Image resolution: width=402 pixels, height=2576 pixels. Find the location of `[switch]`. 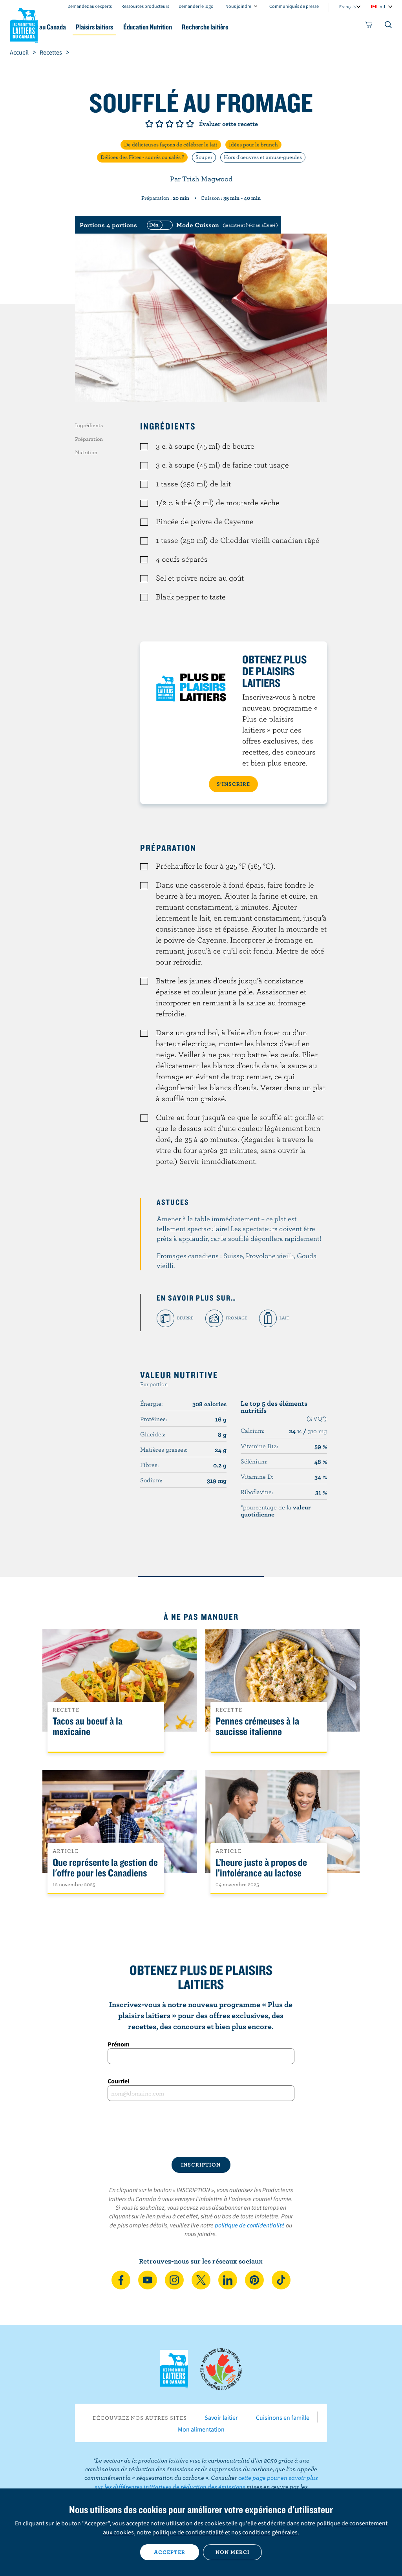

[switch] is located at coordinates (211, 225).